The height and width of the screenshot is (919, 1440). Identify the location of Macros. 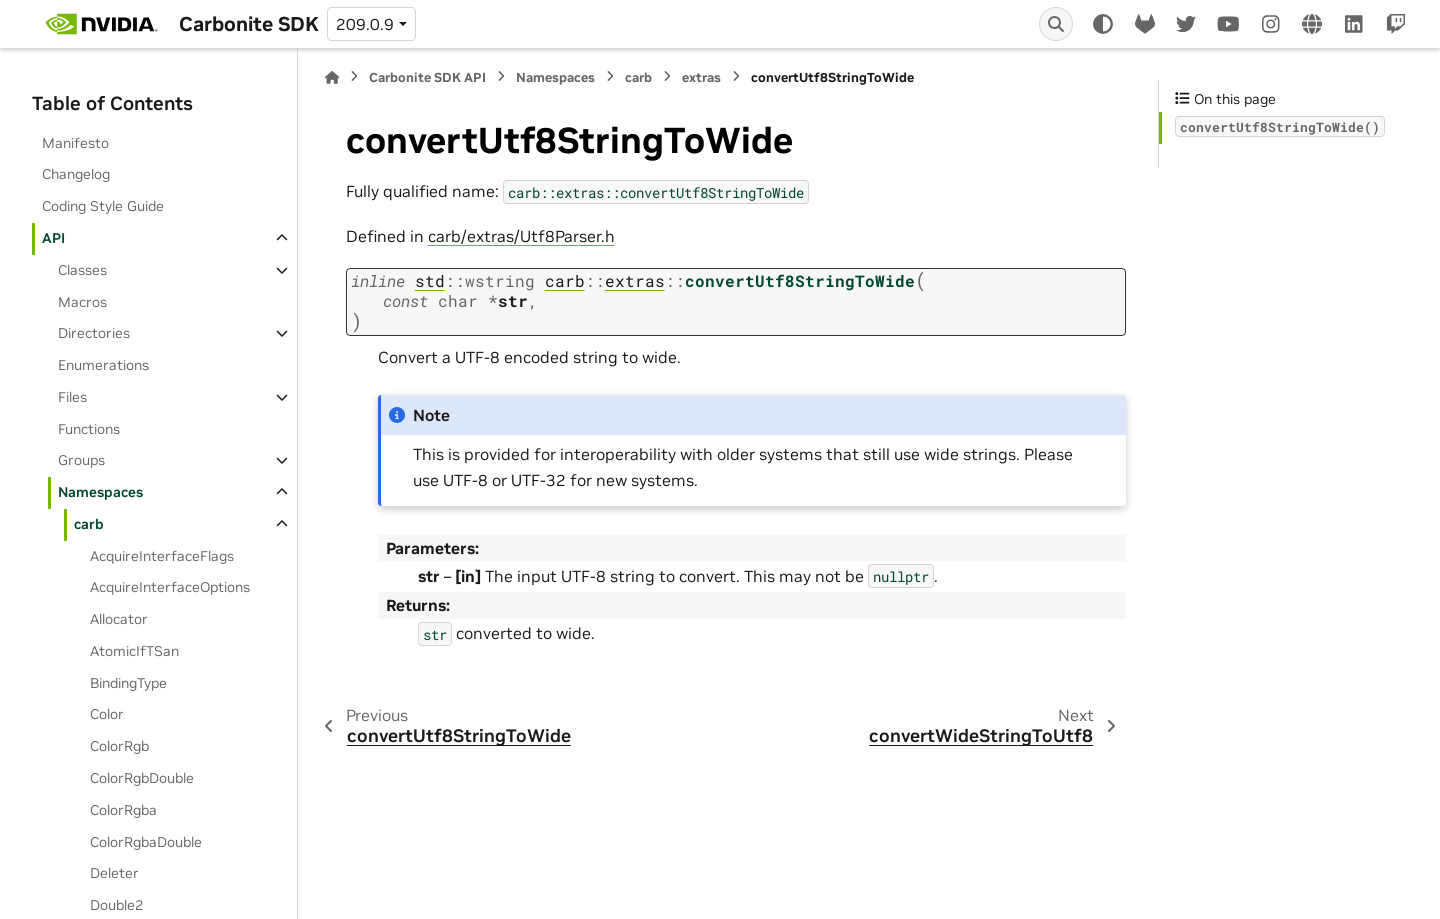
(82, 302).